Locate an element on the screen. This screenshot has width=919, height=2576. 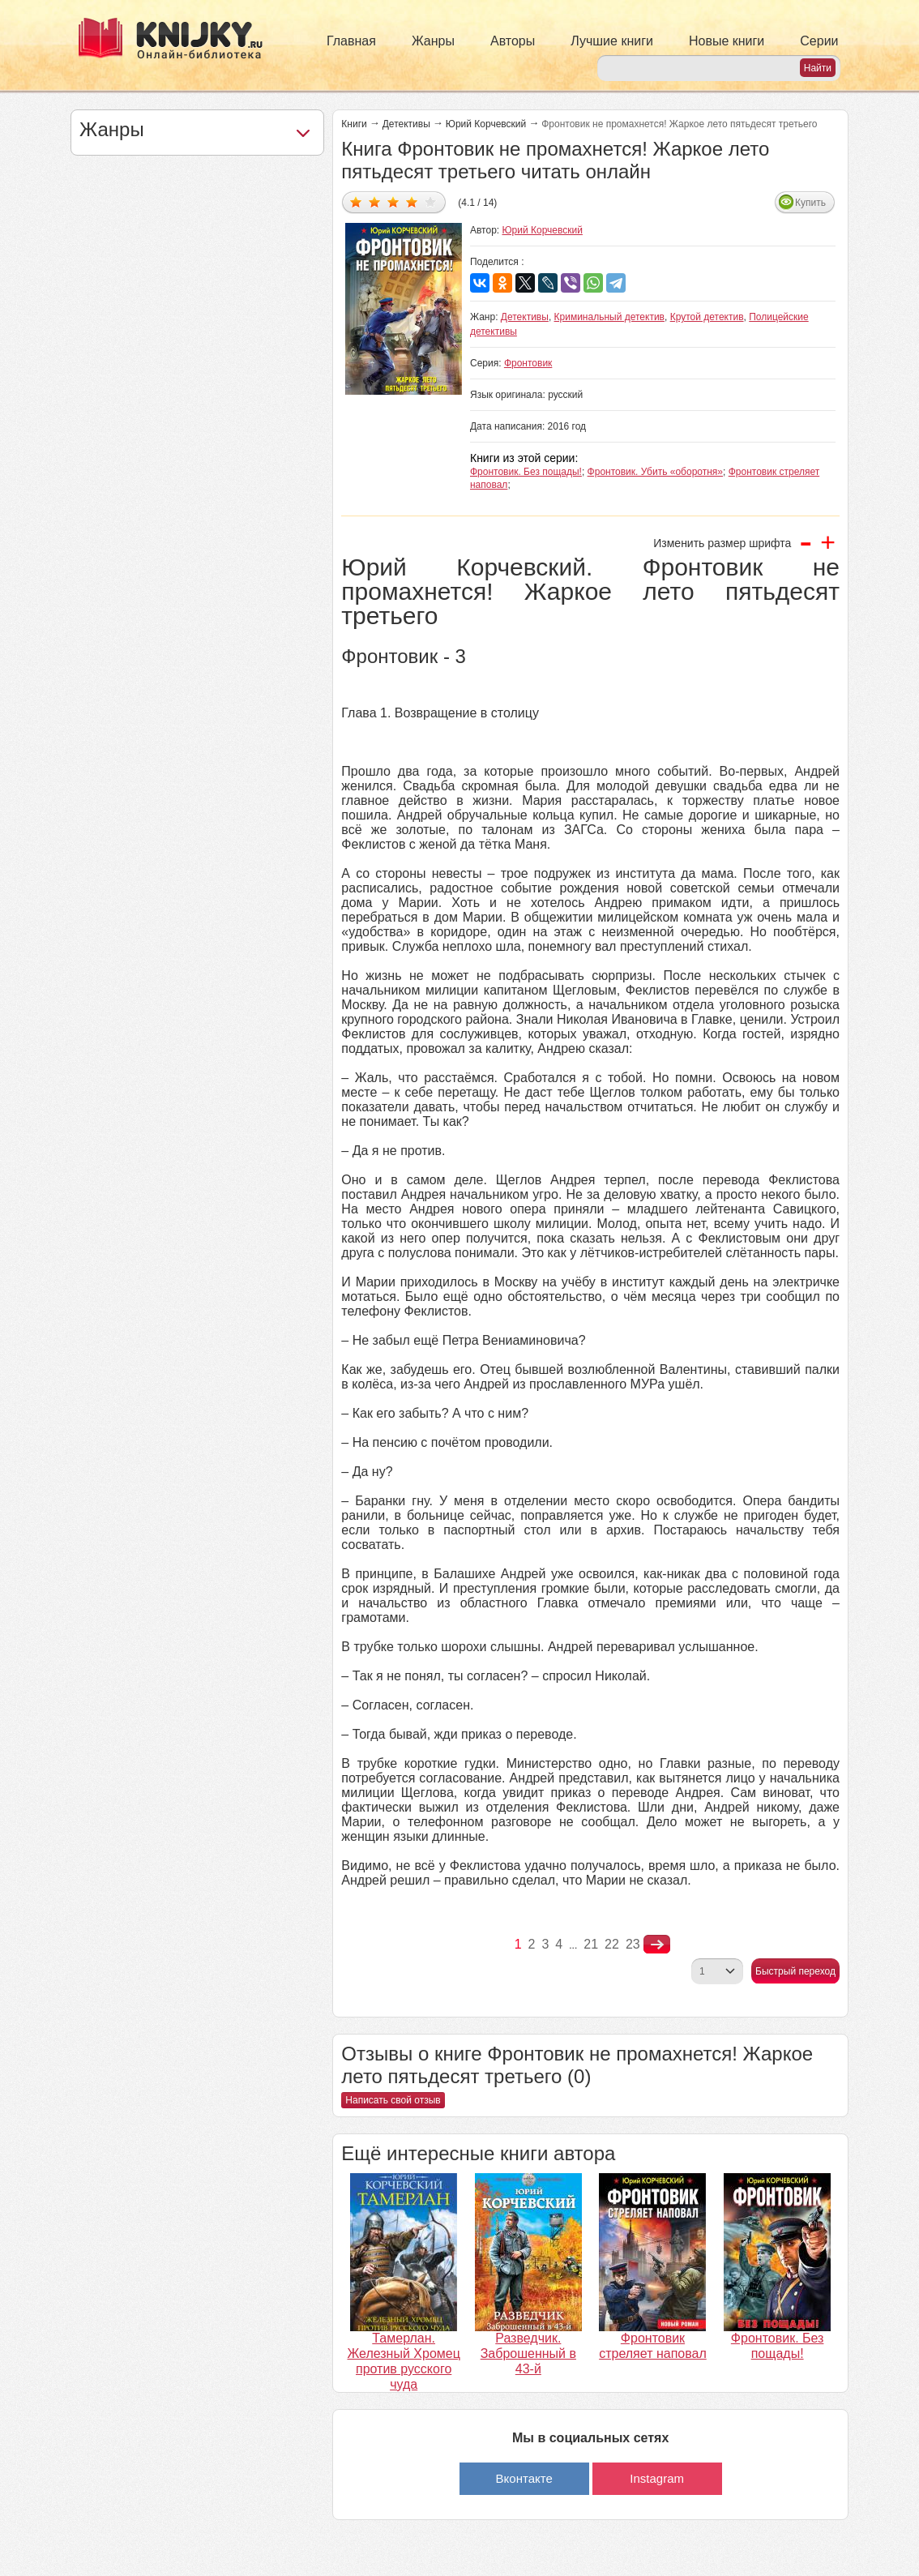
Дать оценку 2/5 is located at coordinates (375, 201).